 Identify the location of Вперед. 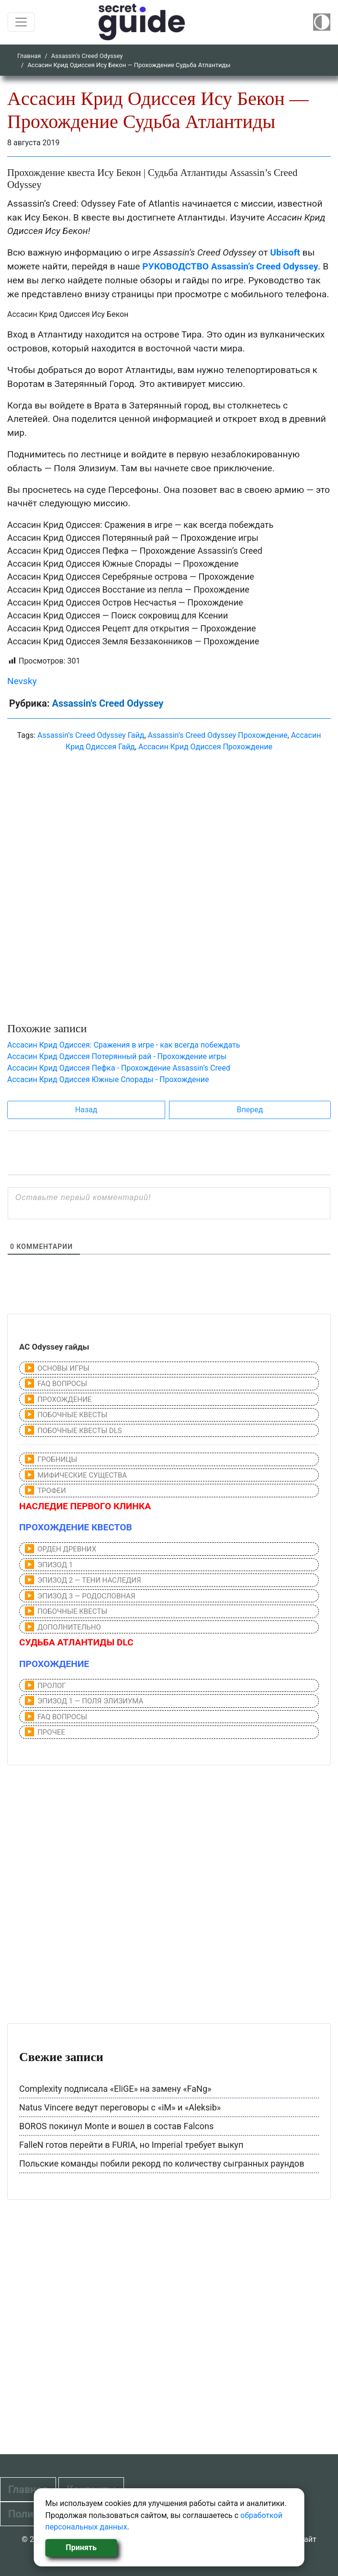
(250, 1109).